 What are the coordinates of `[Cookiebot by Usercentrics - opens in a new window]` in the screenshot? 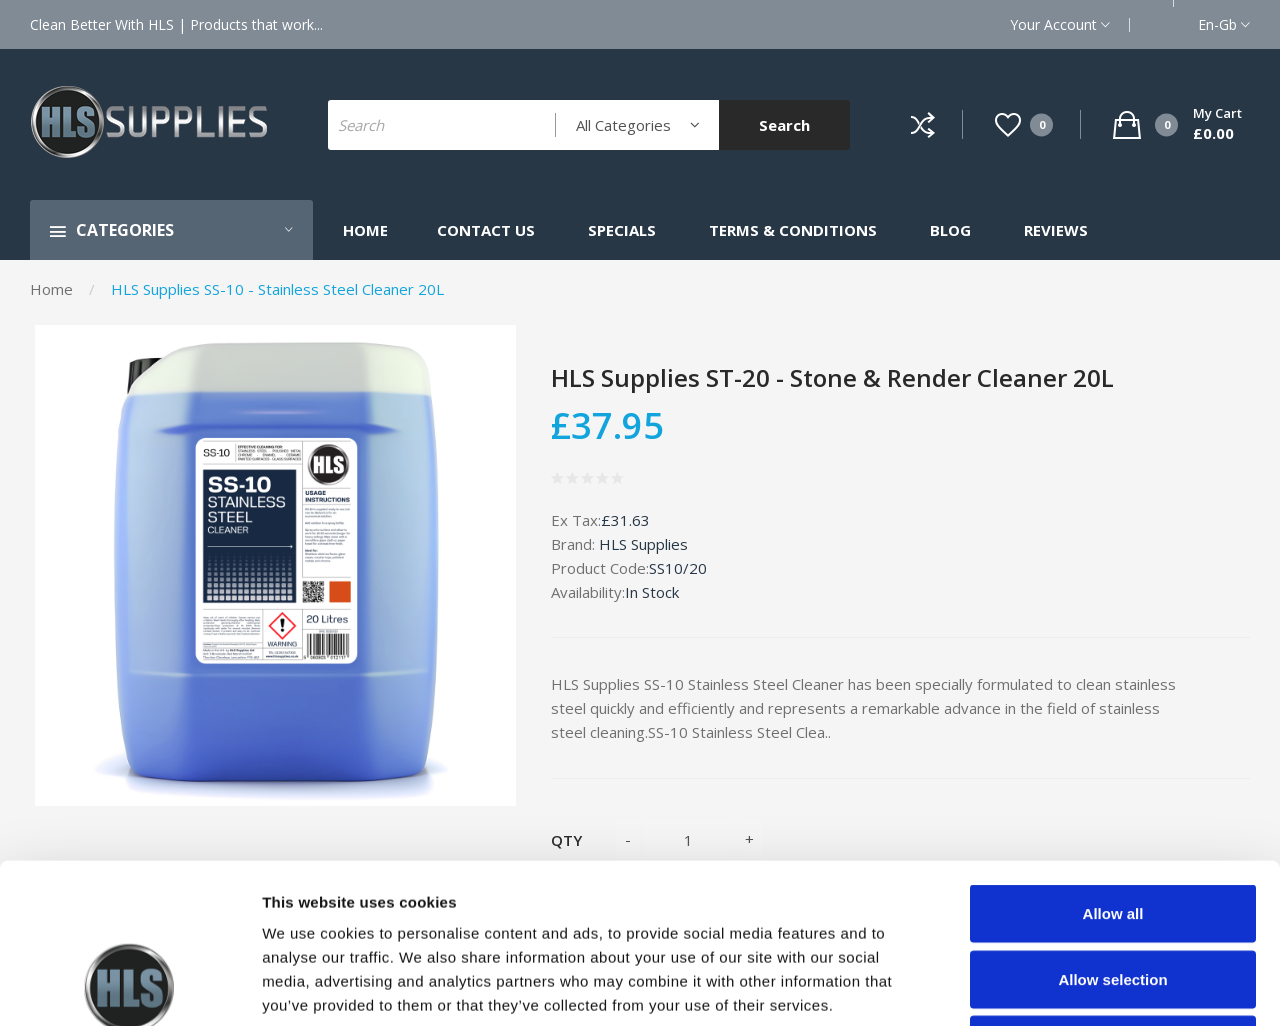 It's located at (129, 987).